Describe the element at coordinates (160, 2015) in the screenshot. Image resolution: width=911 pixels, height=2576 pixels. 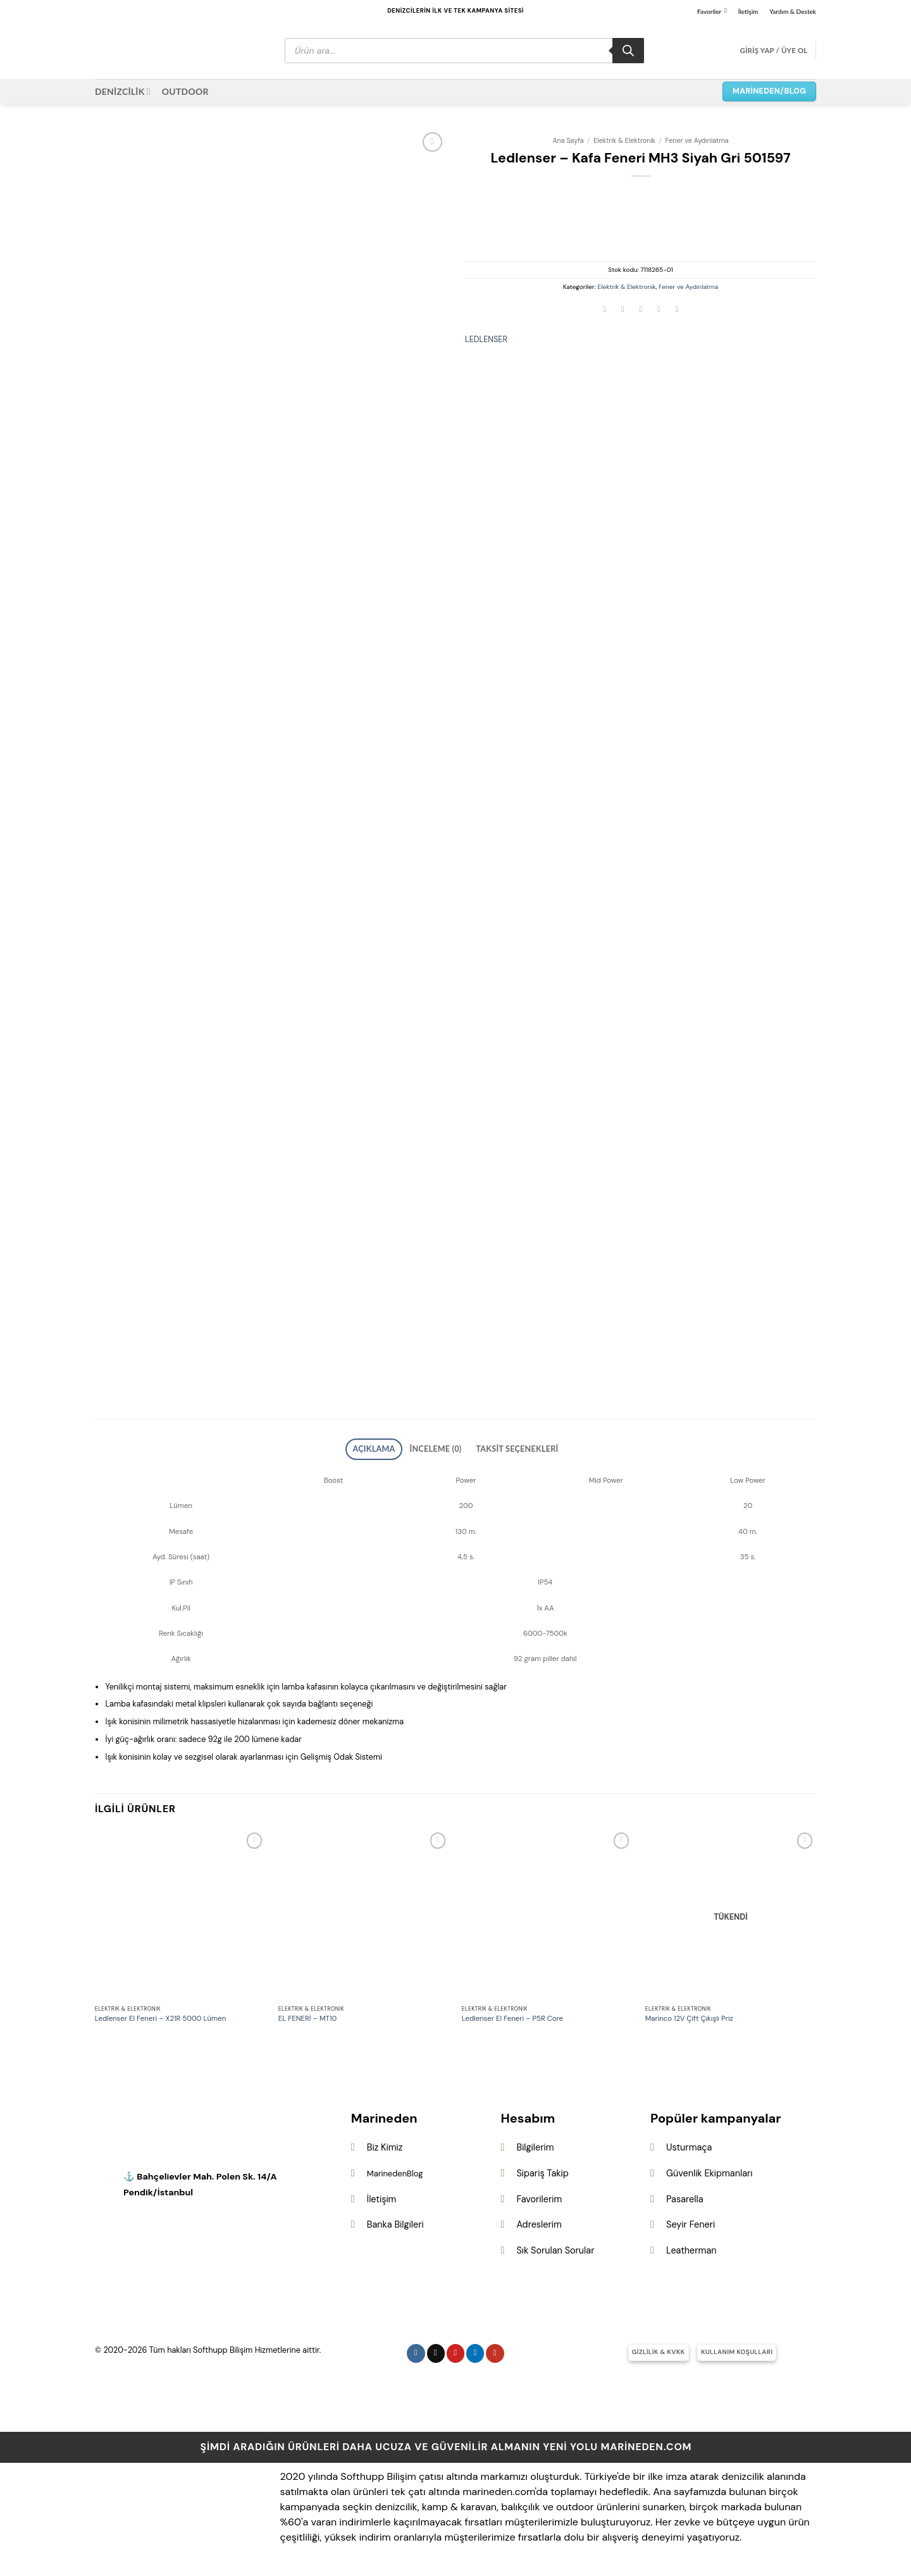
I see `Ledlenser El Feneri – X21R 5000 Lümen` at that location.